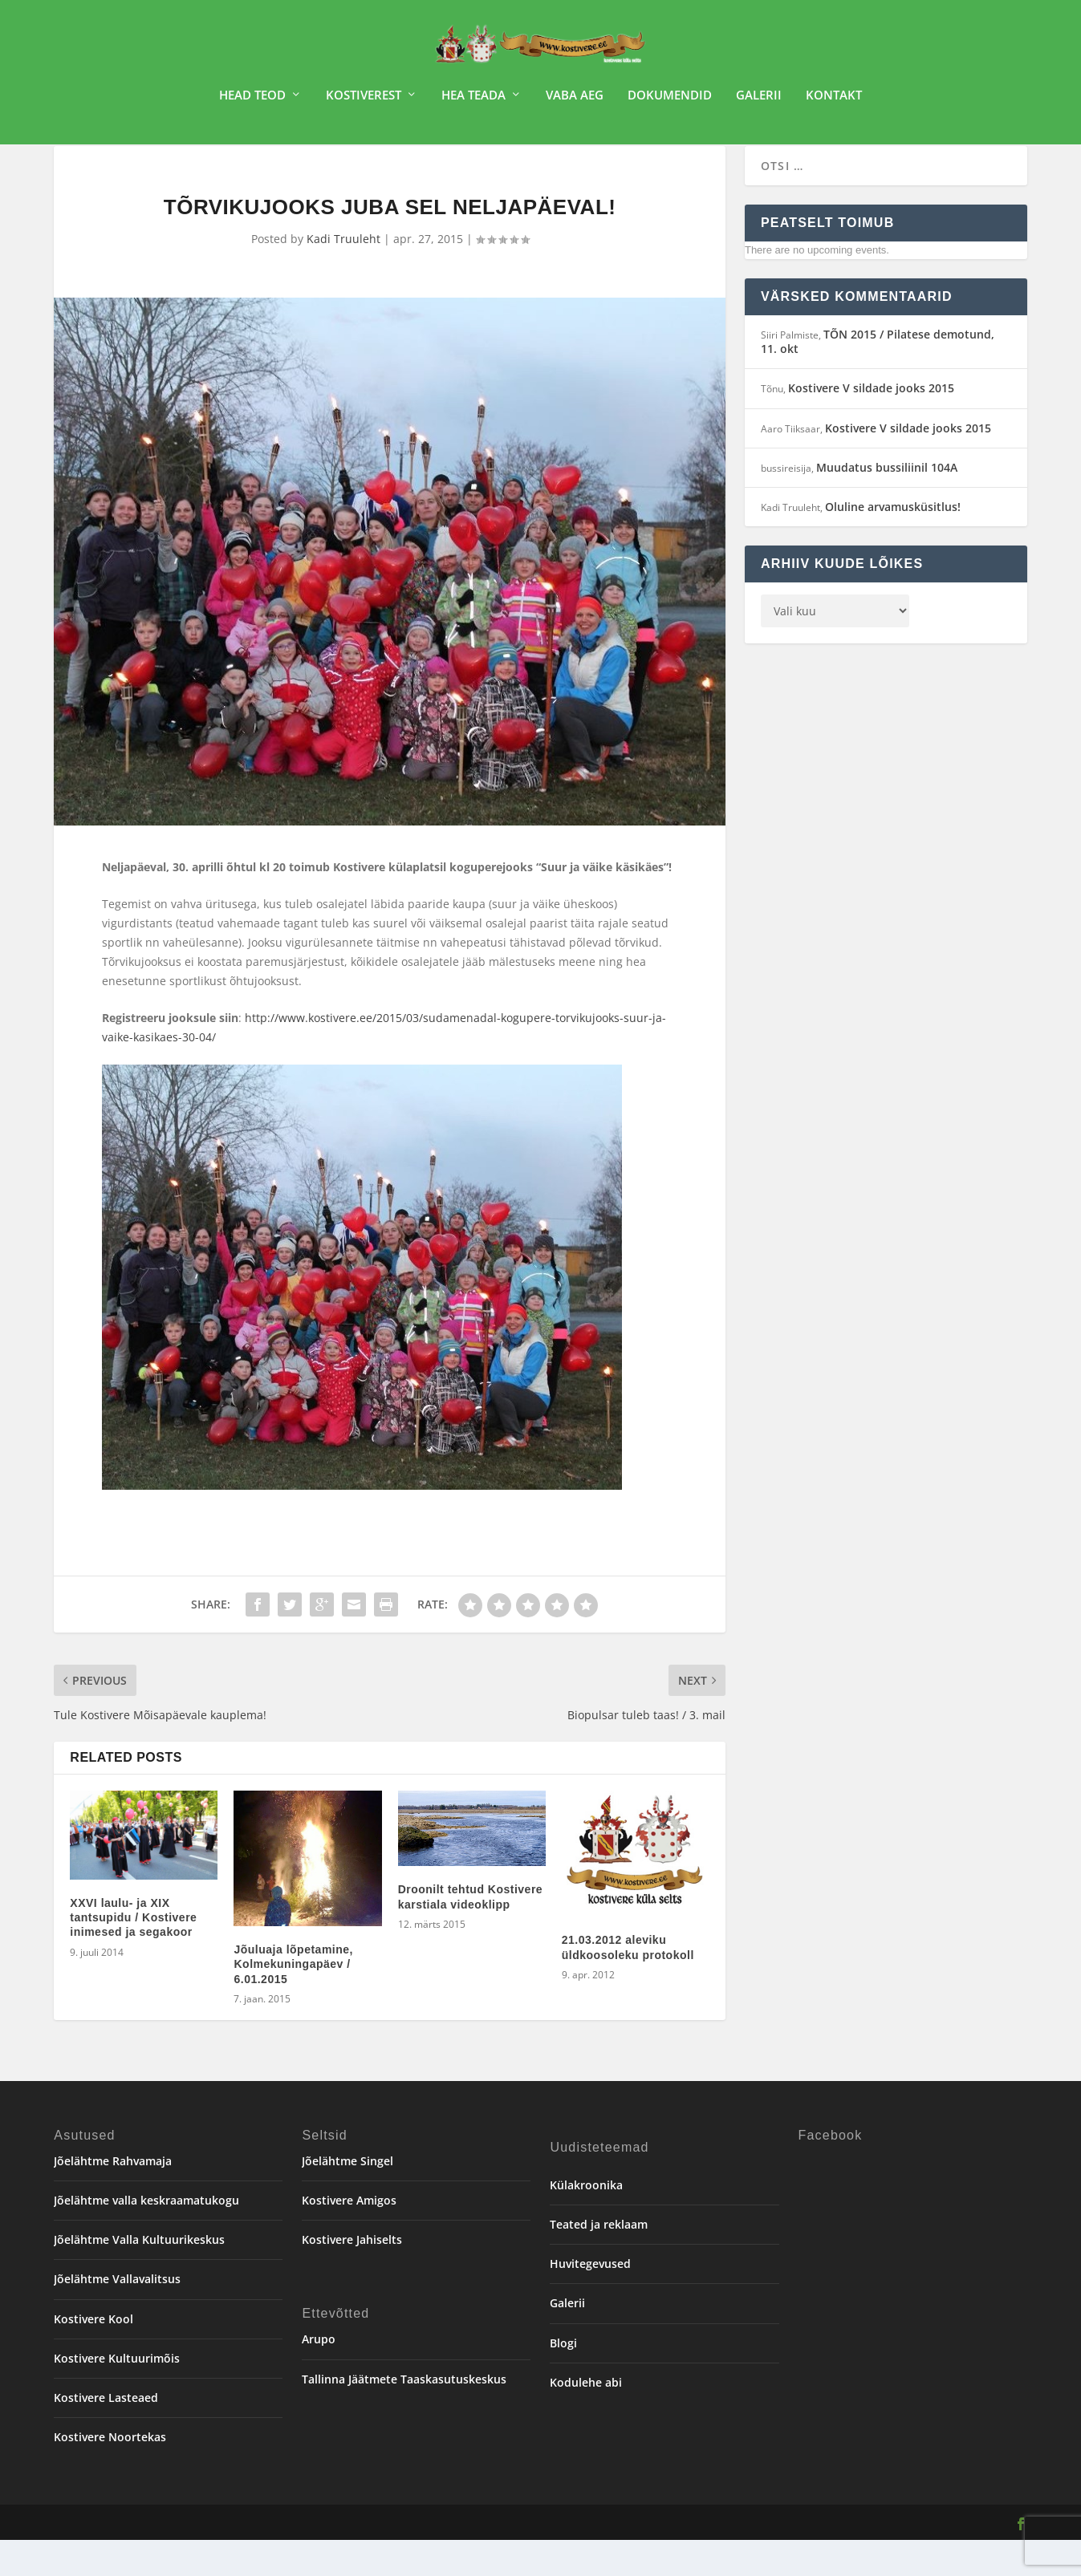  What do you see at coordinates (563, 2379) in the screenshot?
I see `Blogi` at bounding box center [563, 2379].